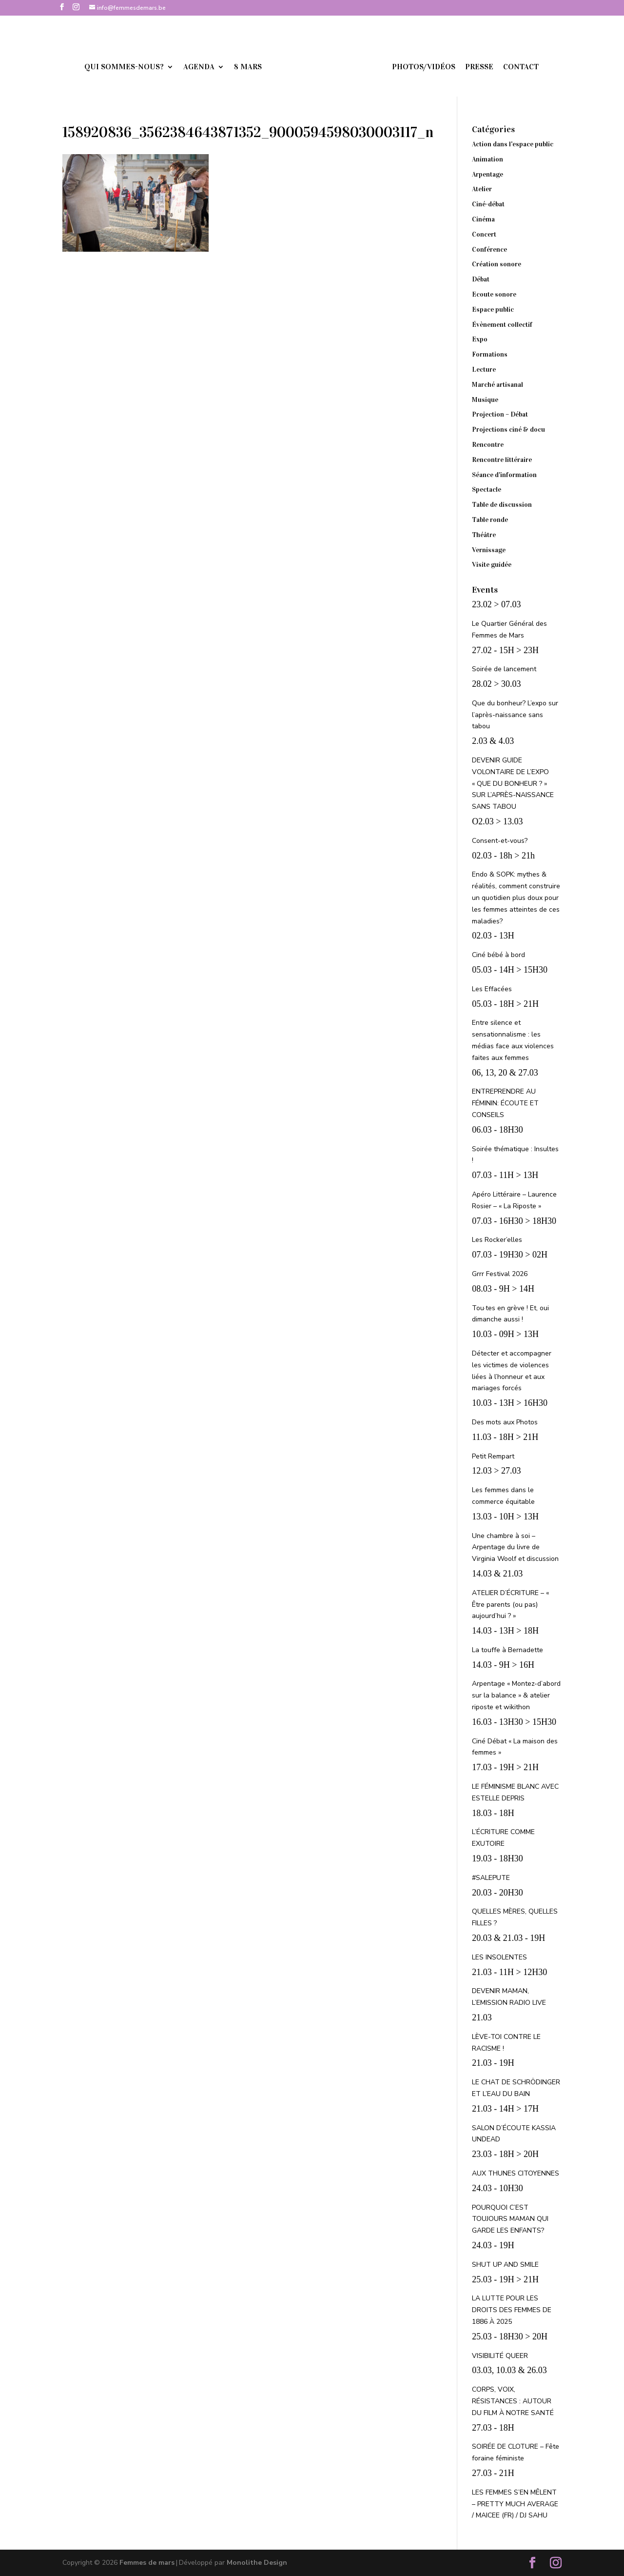 This screenshot has width=624, height=2576. I want to click on ENTREPRENDRE AU FÉMININ: ÉCOUTE ET CONSEILS, so click(505, 1103).